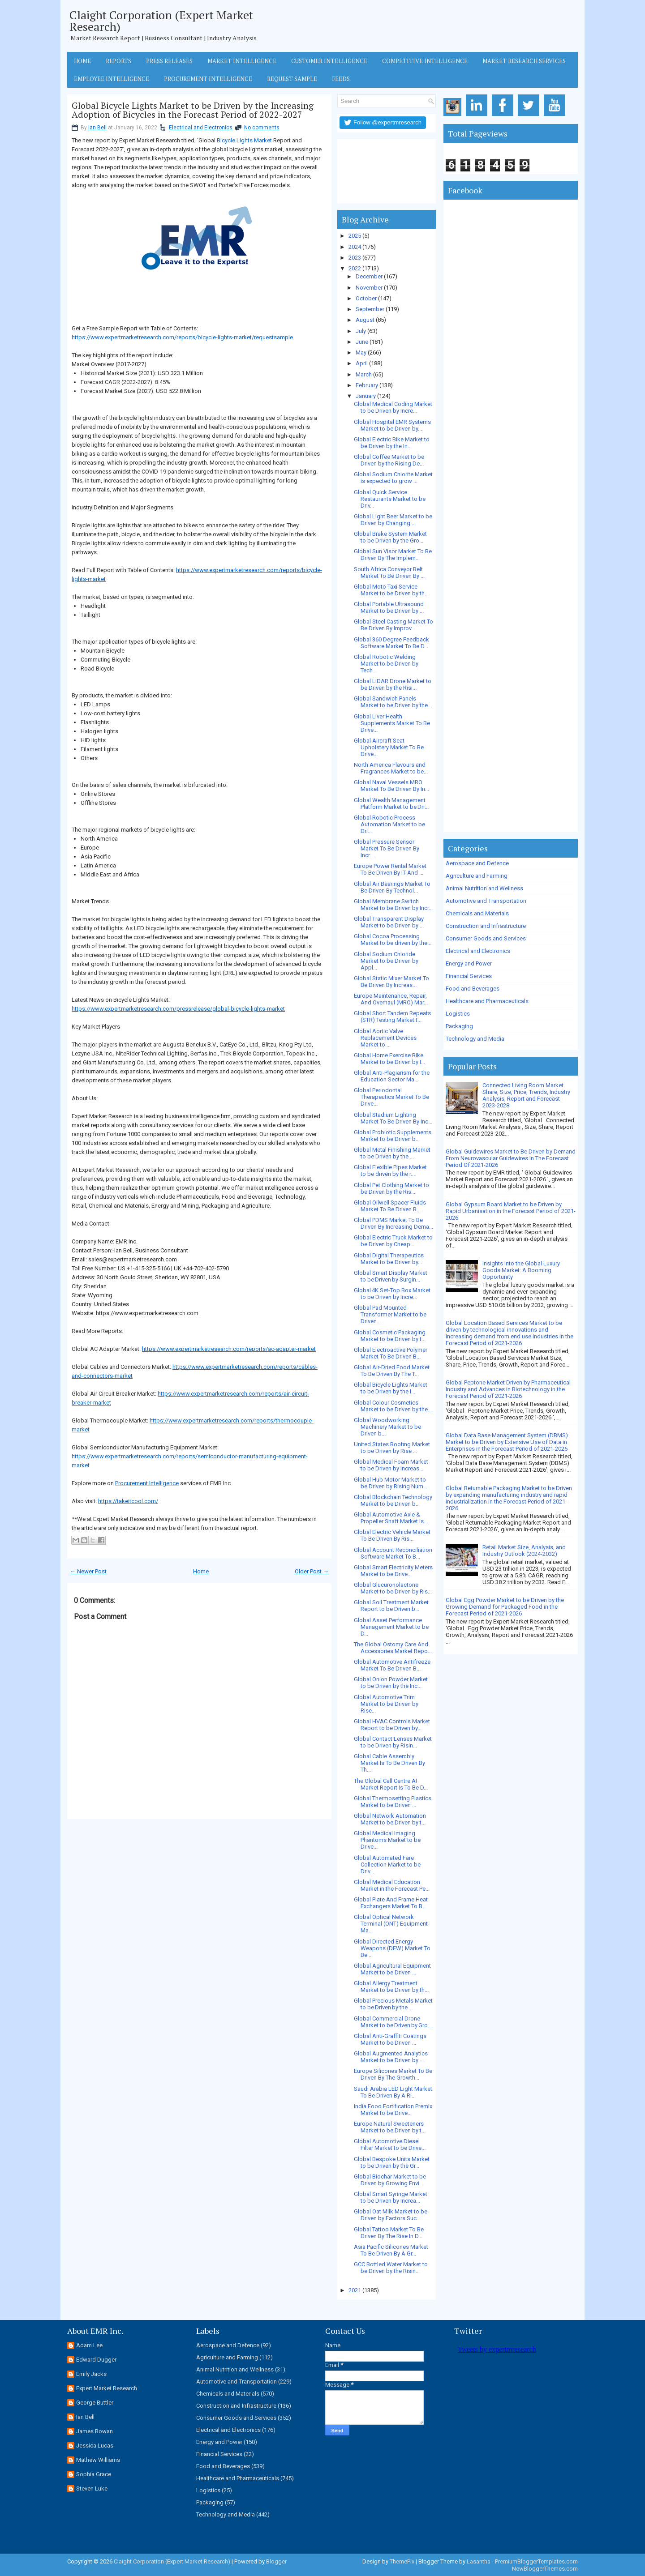 The image size is (645, 2576). Describe the element at coordinates (389, 747) in the screenshot. I see `Global Aircraft Seat Upholstery Market To Be Drive...` at that location.